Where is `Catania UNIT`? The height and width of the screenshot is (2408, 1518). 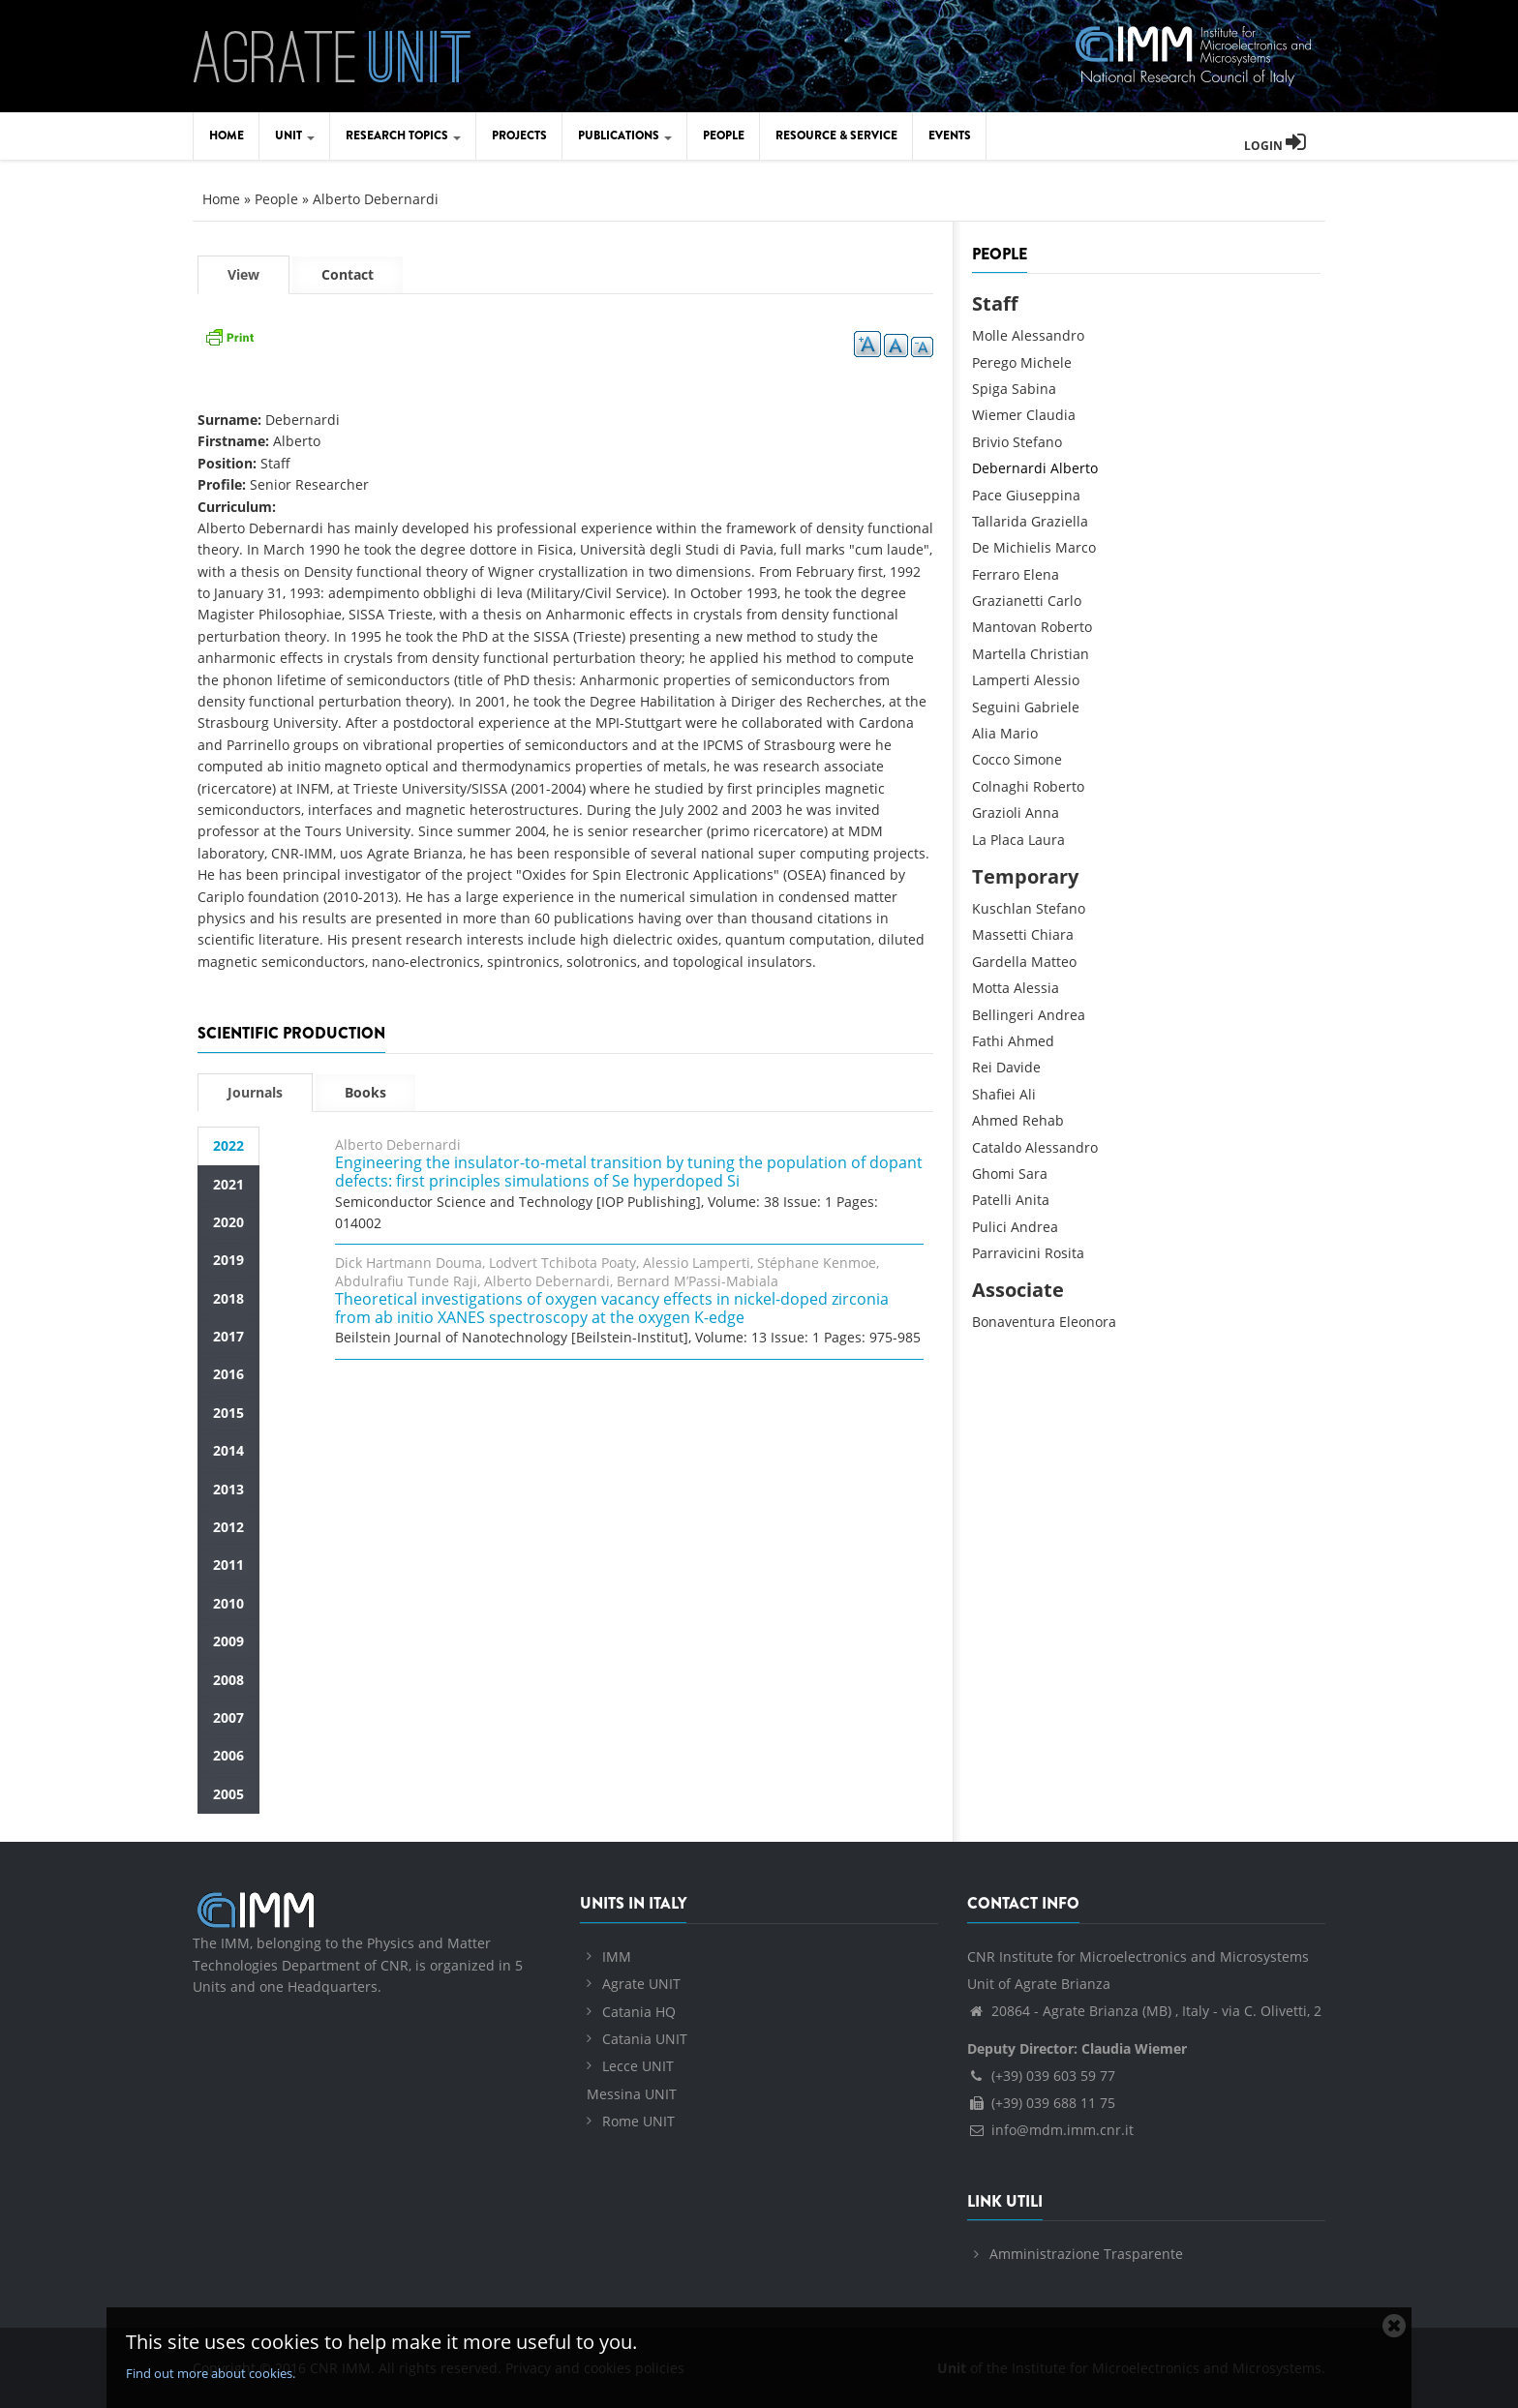 Catania UNIT is located at coordinates (644, 2039).